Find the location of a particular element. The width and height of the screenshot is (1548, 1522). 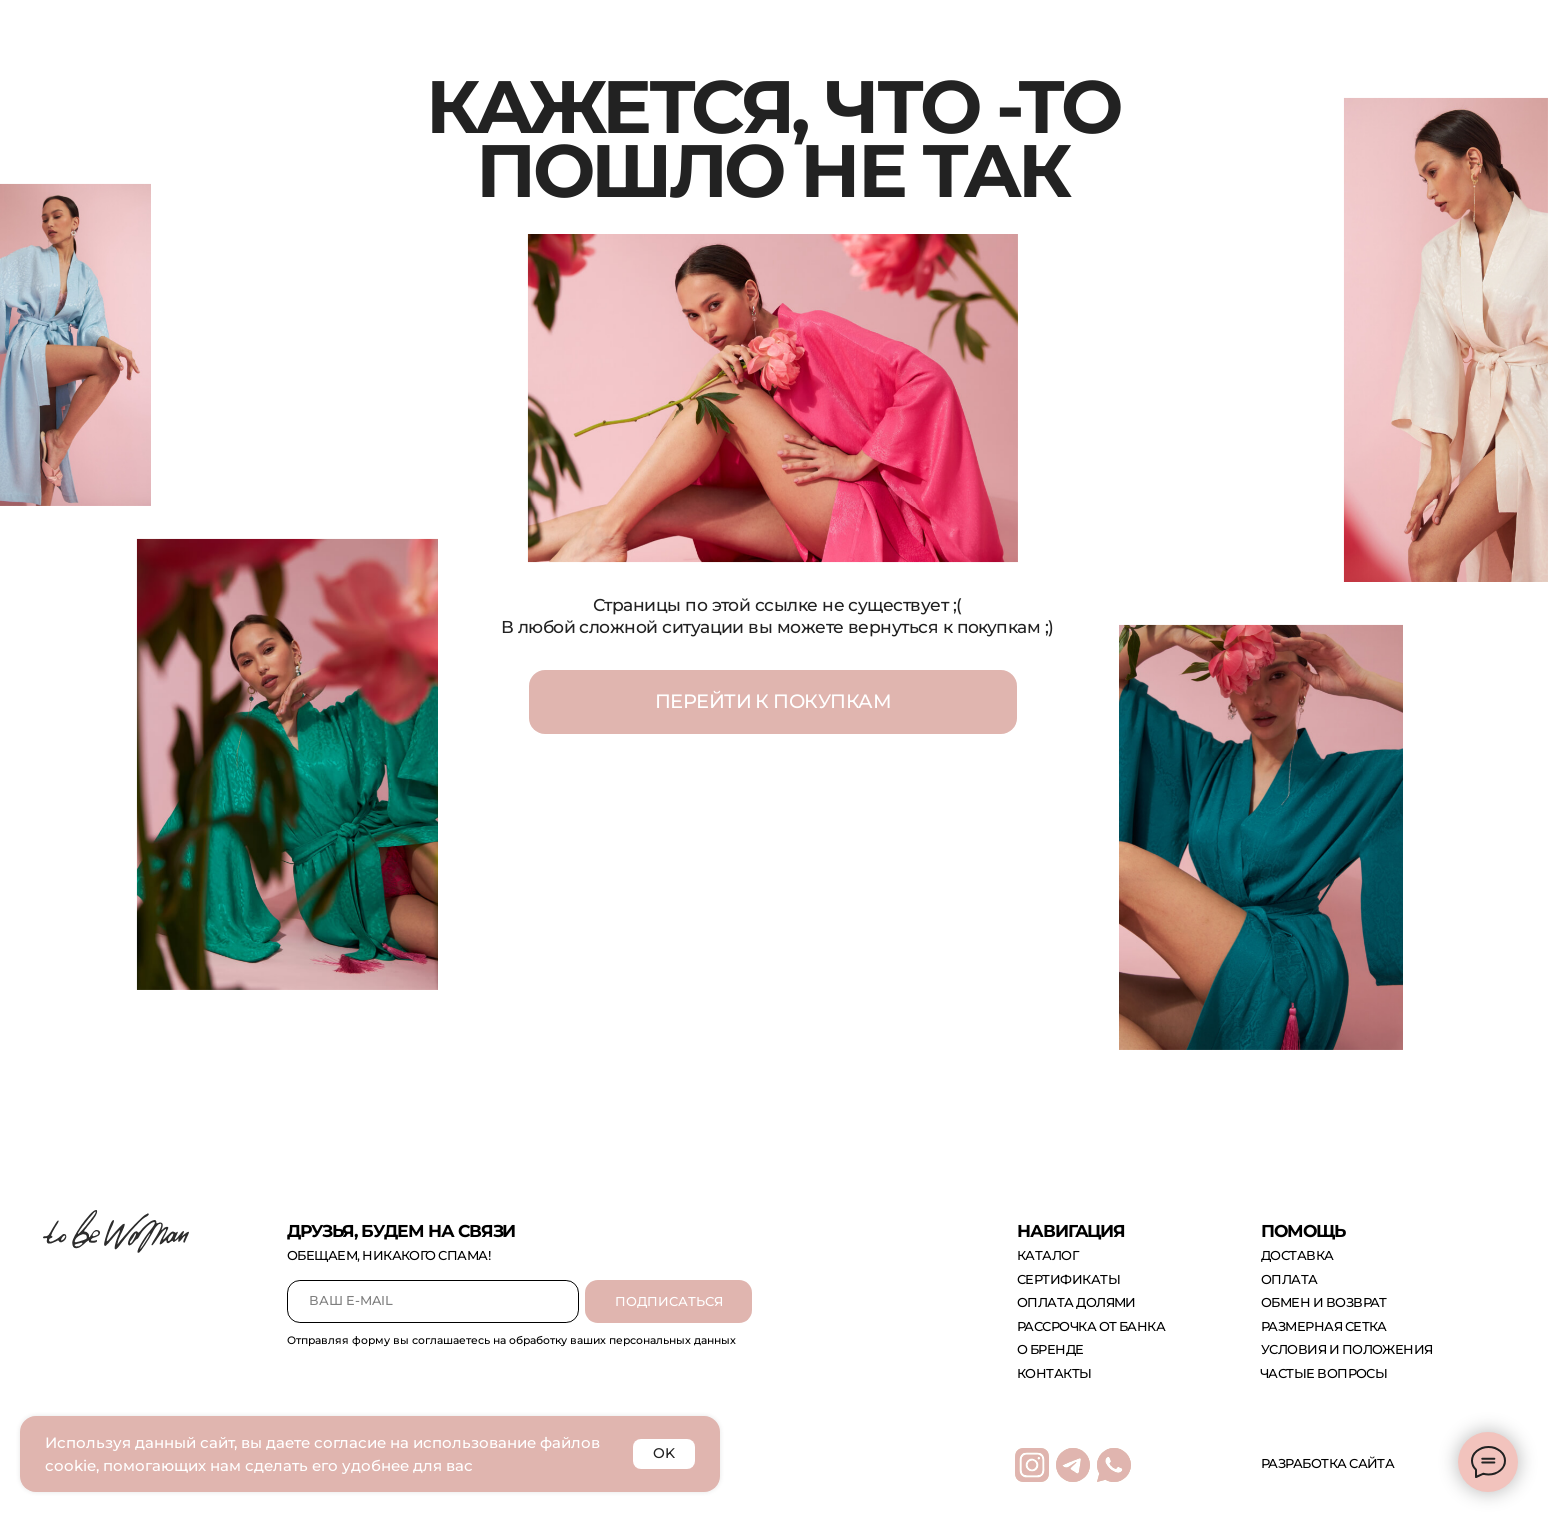

ПОДПИСАТЬСЯ is located at coordinates (669, 1301).